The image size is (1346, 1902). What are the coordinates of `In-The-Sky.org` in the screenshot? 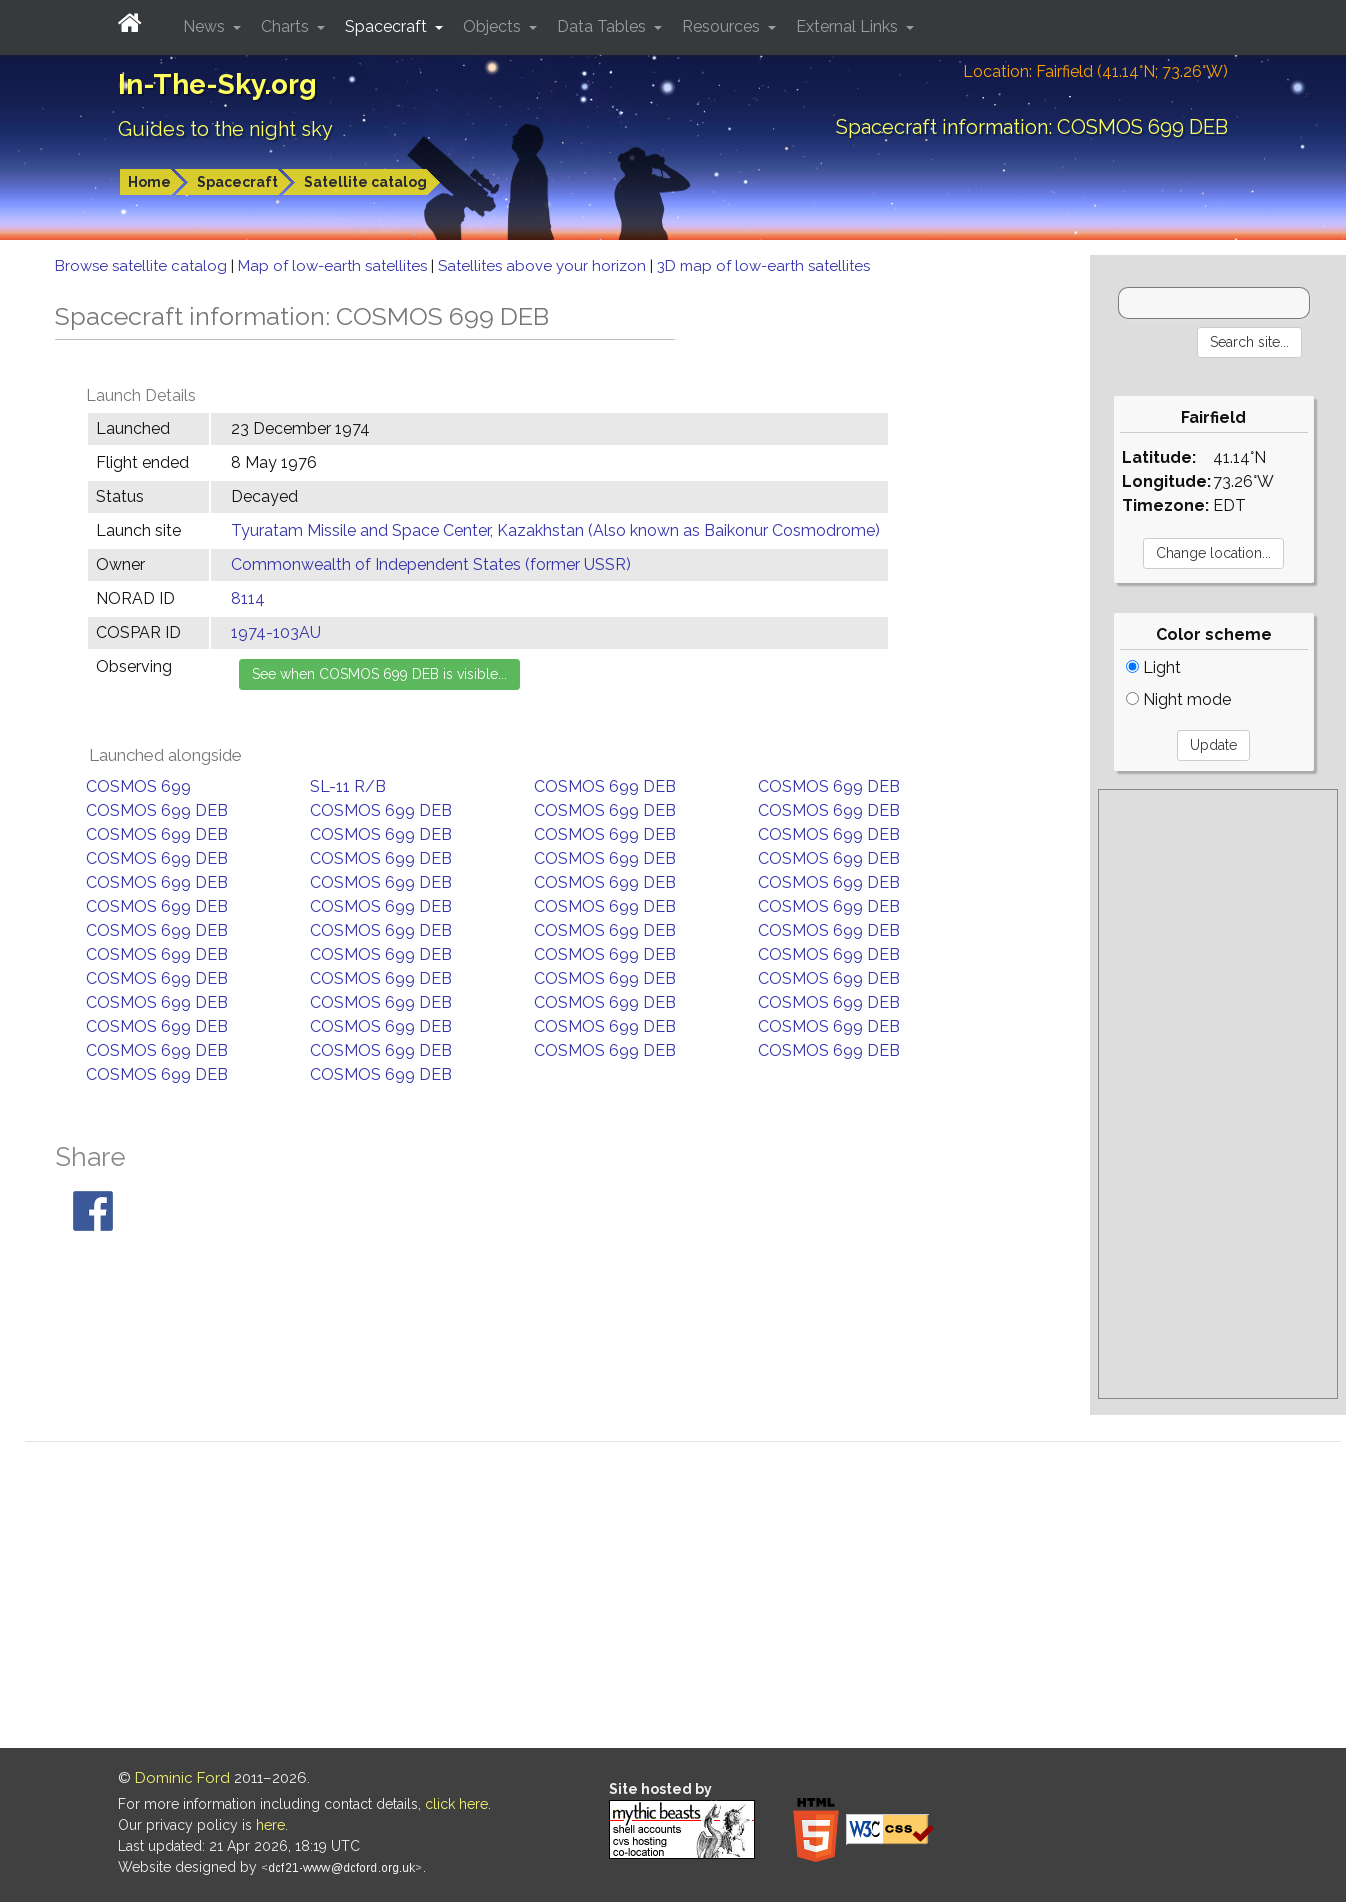 It's located at (217, 84).